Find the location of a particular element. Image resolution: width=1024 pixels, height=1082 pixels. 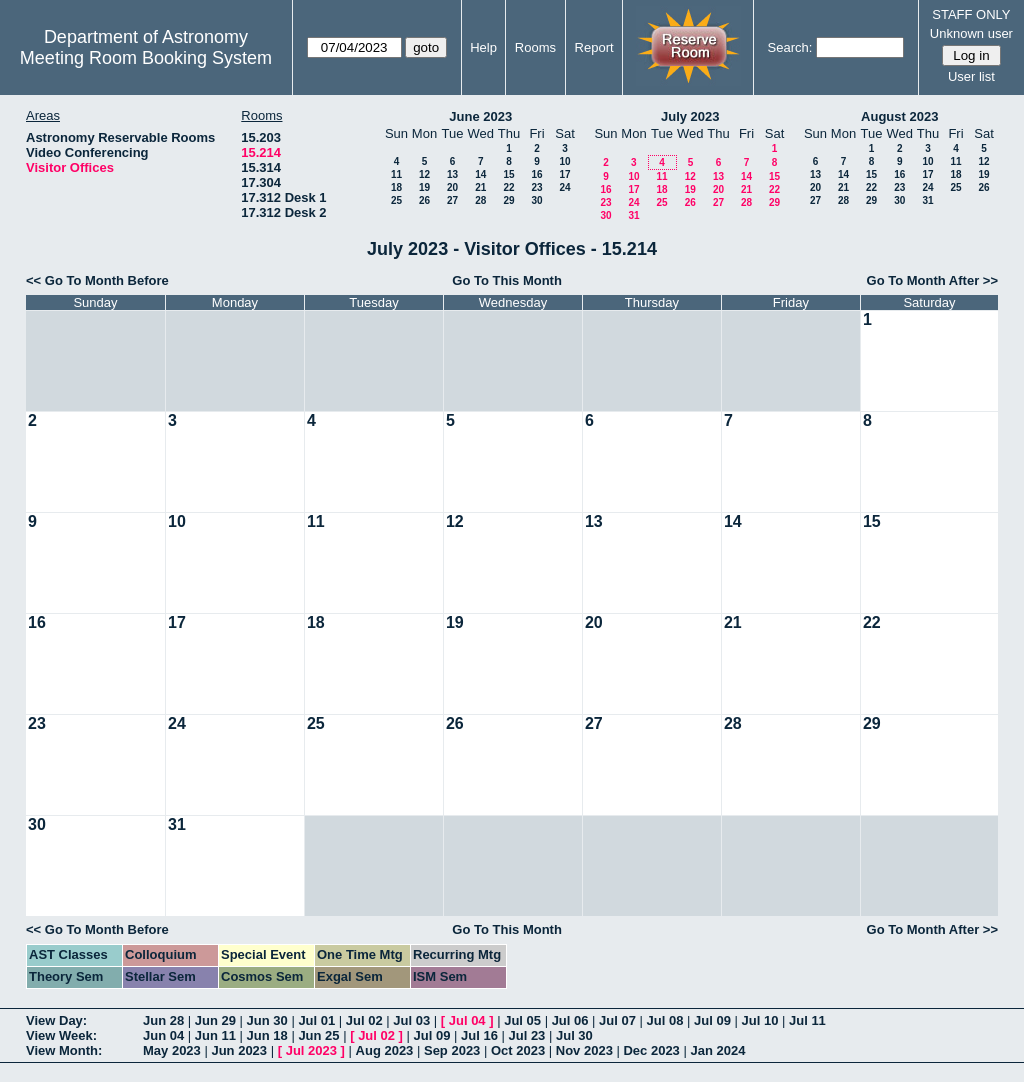

17 is located at coordinates (564, 174).